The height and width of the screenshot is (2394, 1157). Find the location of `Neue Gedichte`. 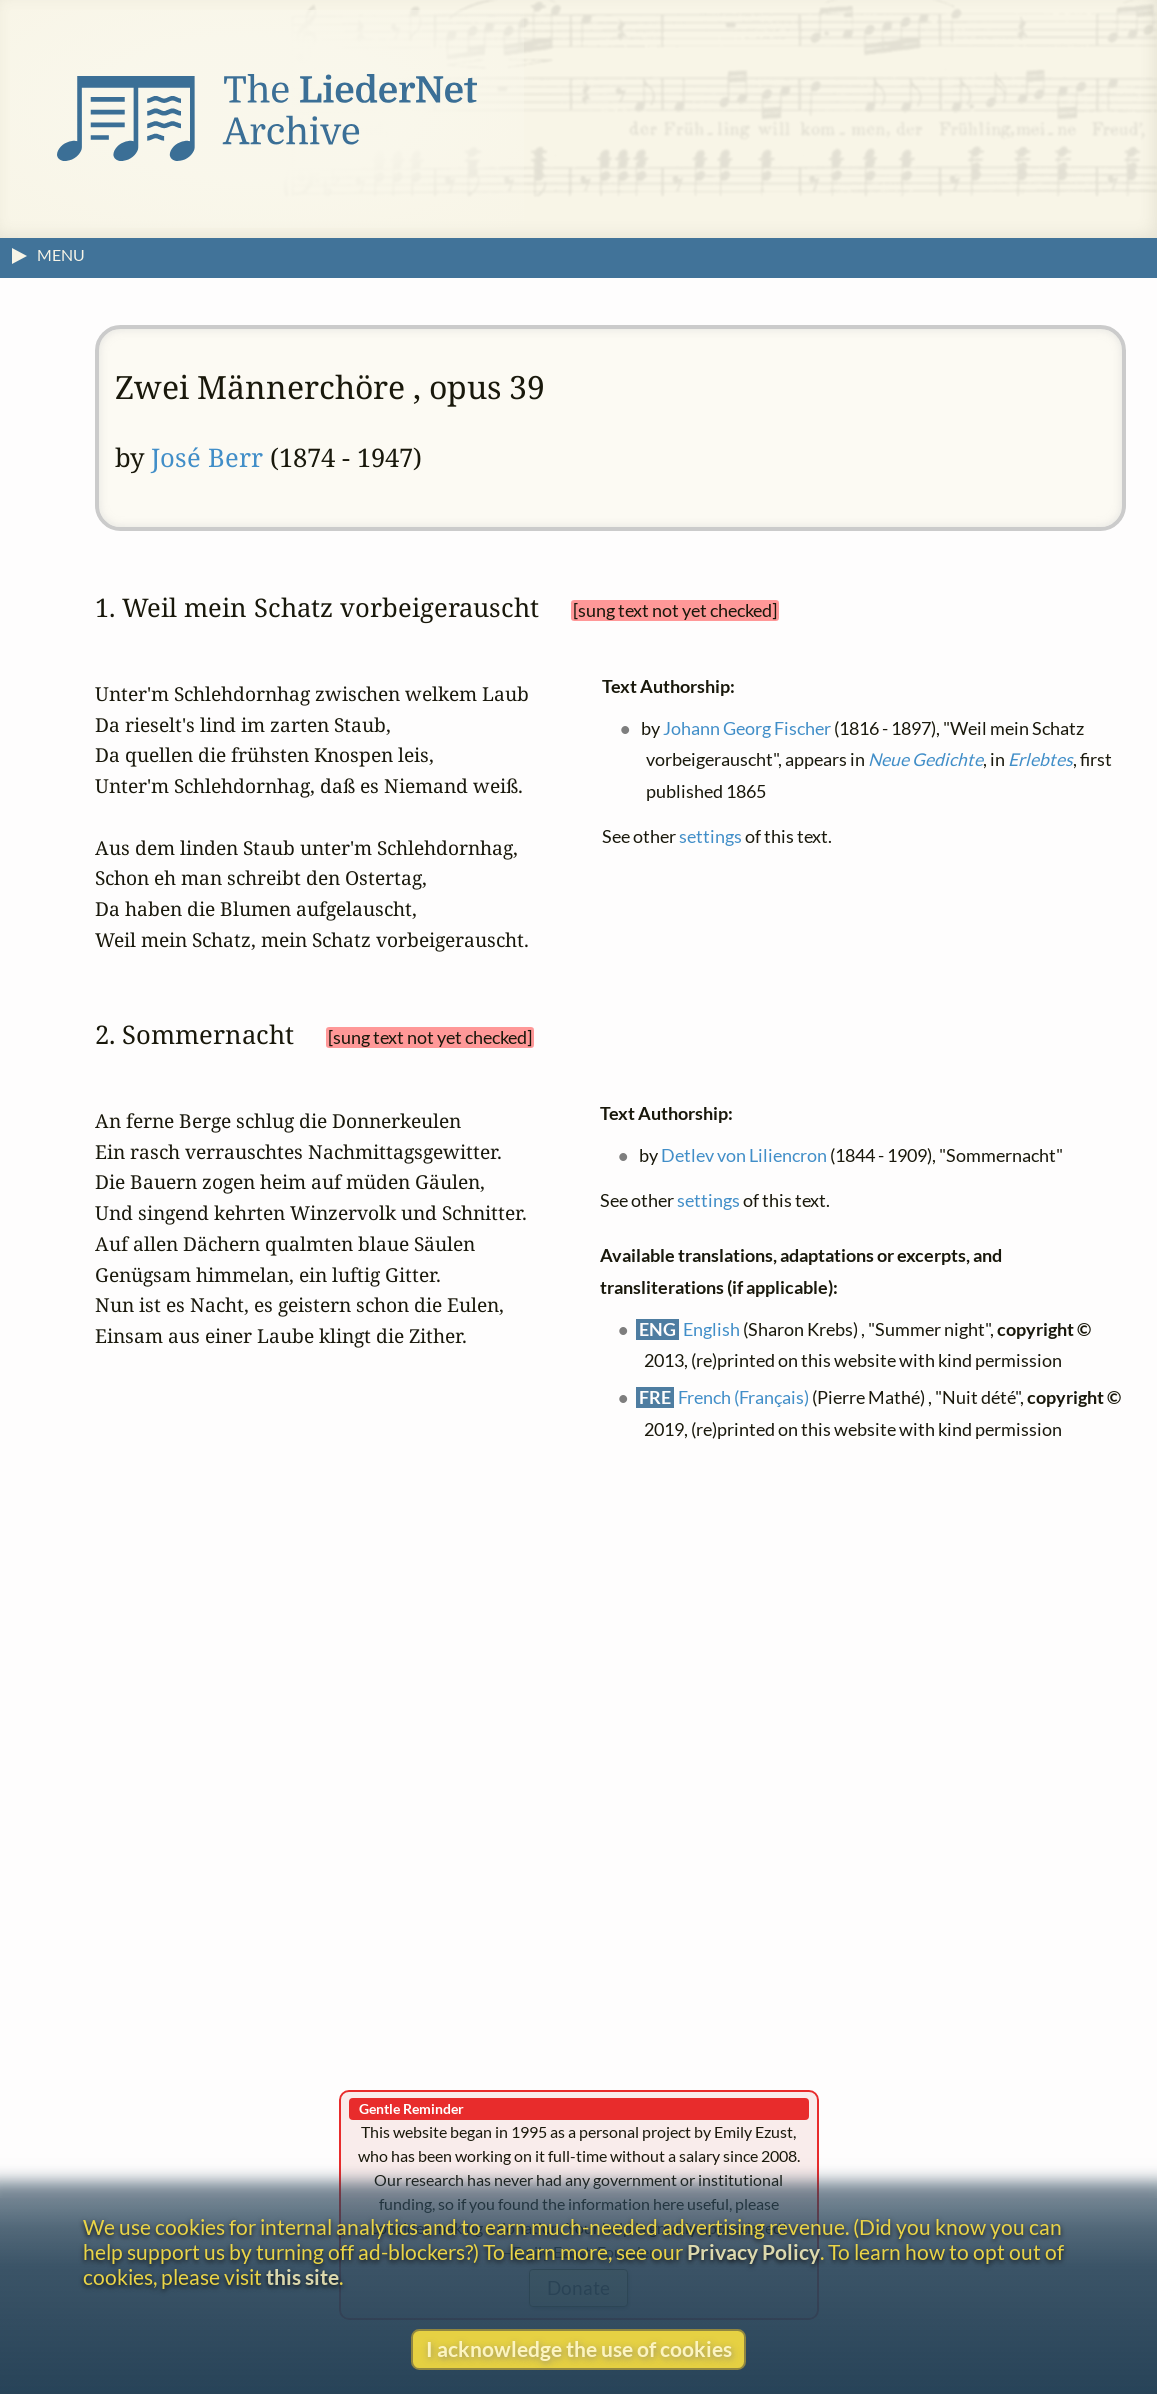

Neue Gedichte is located at coordinates (925, 759).